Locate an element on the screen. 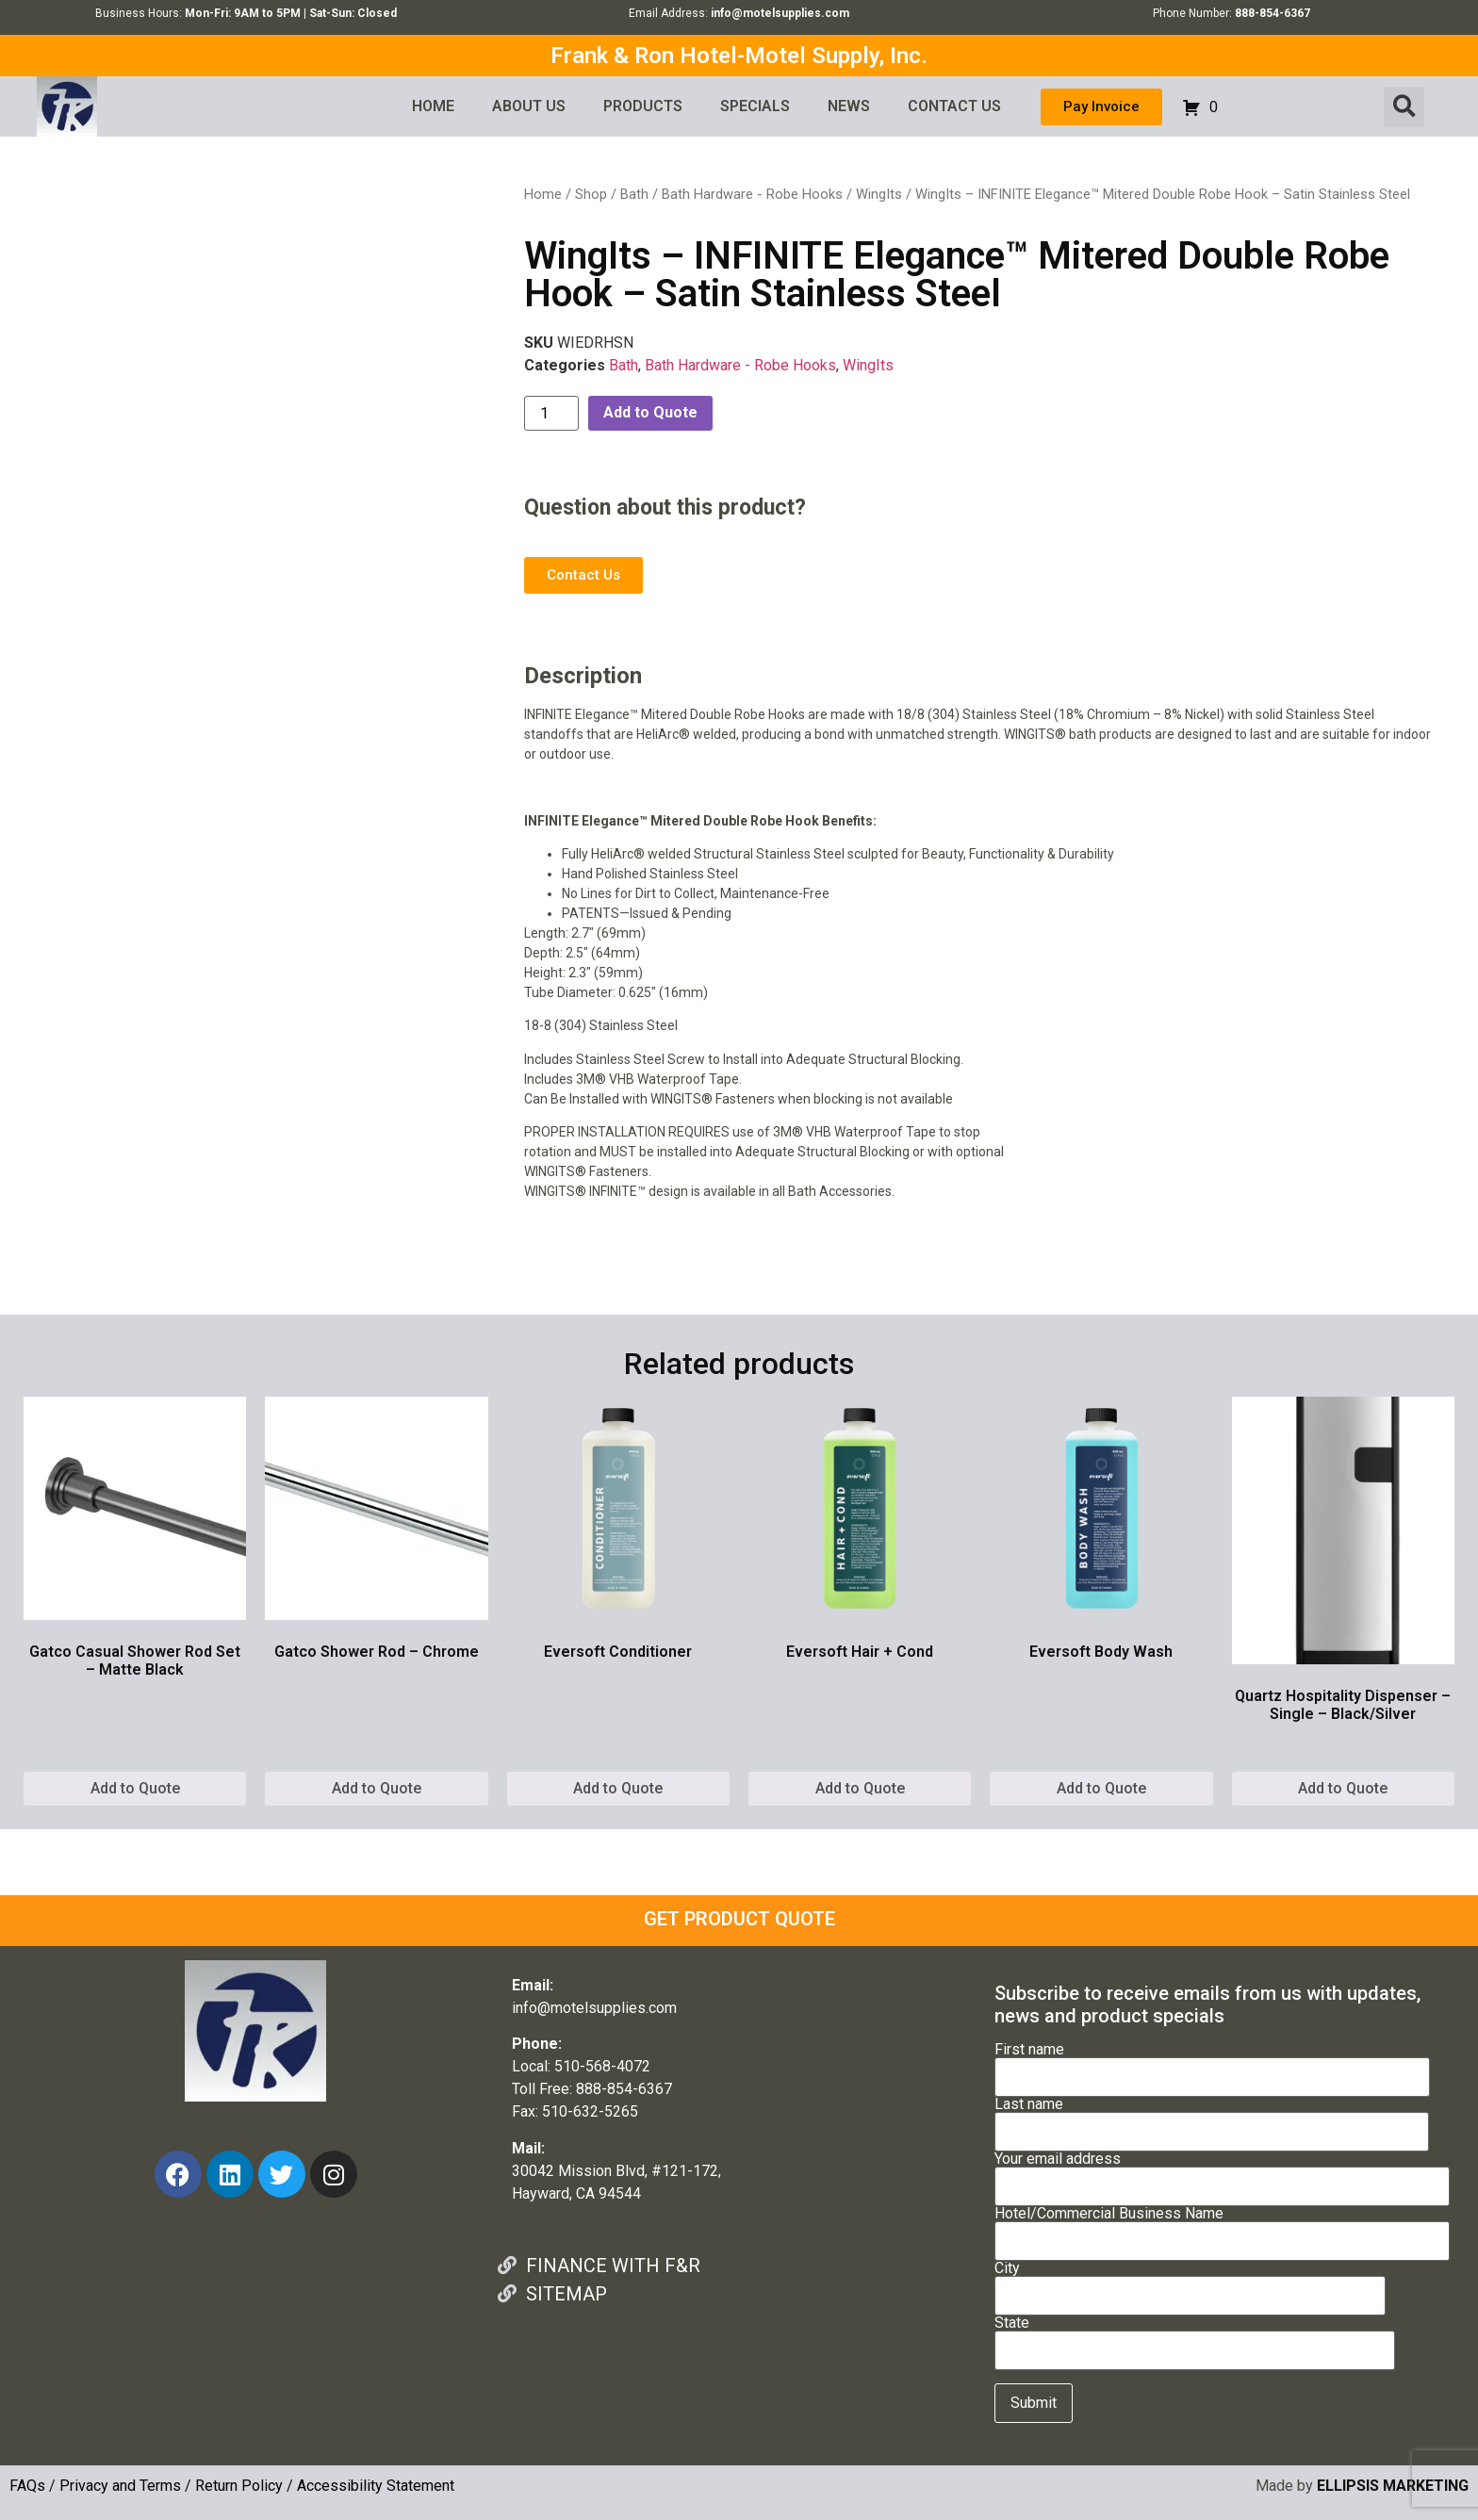 The width and height of the screenshot is (1478, 2520). State is located at coordinates (1194, 2337).